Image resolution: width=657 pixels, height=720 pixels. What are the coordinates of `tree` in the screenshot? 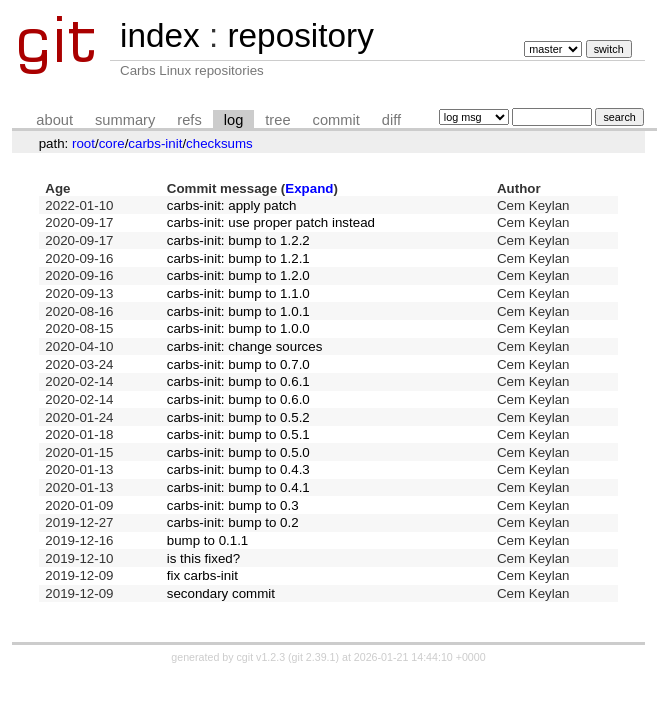 It's located at (277, 120).